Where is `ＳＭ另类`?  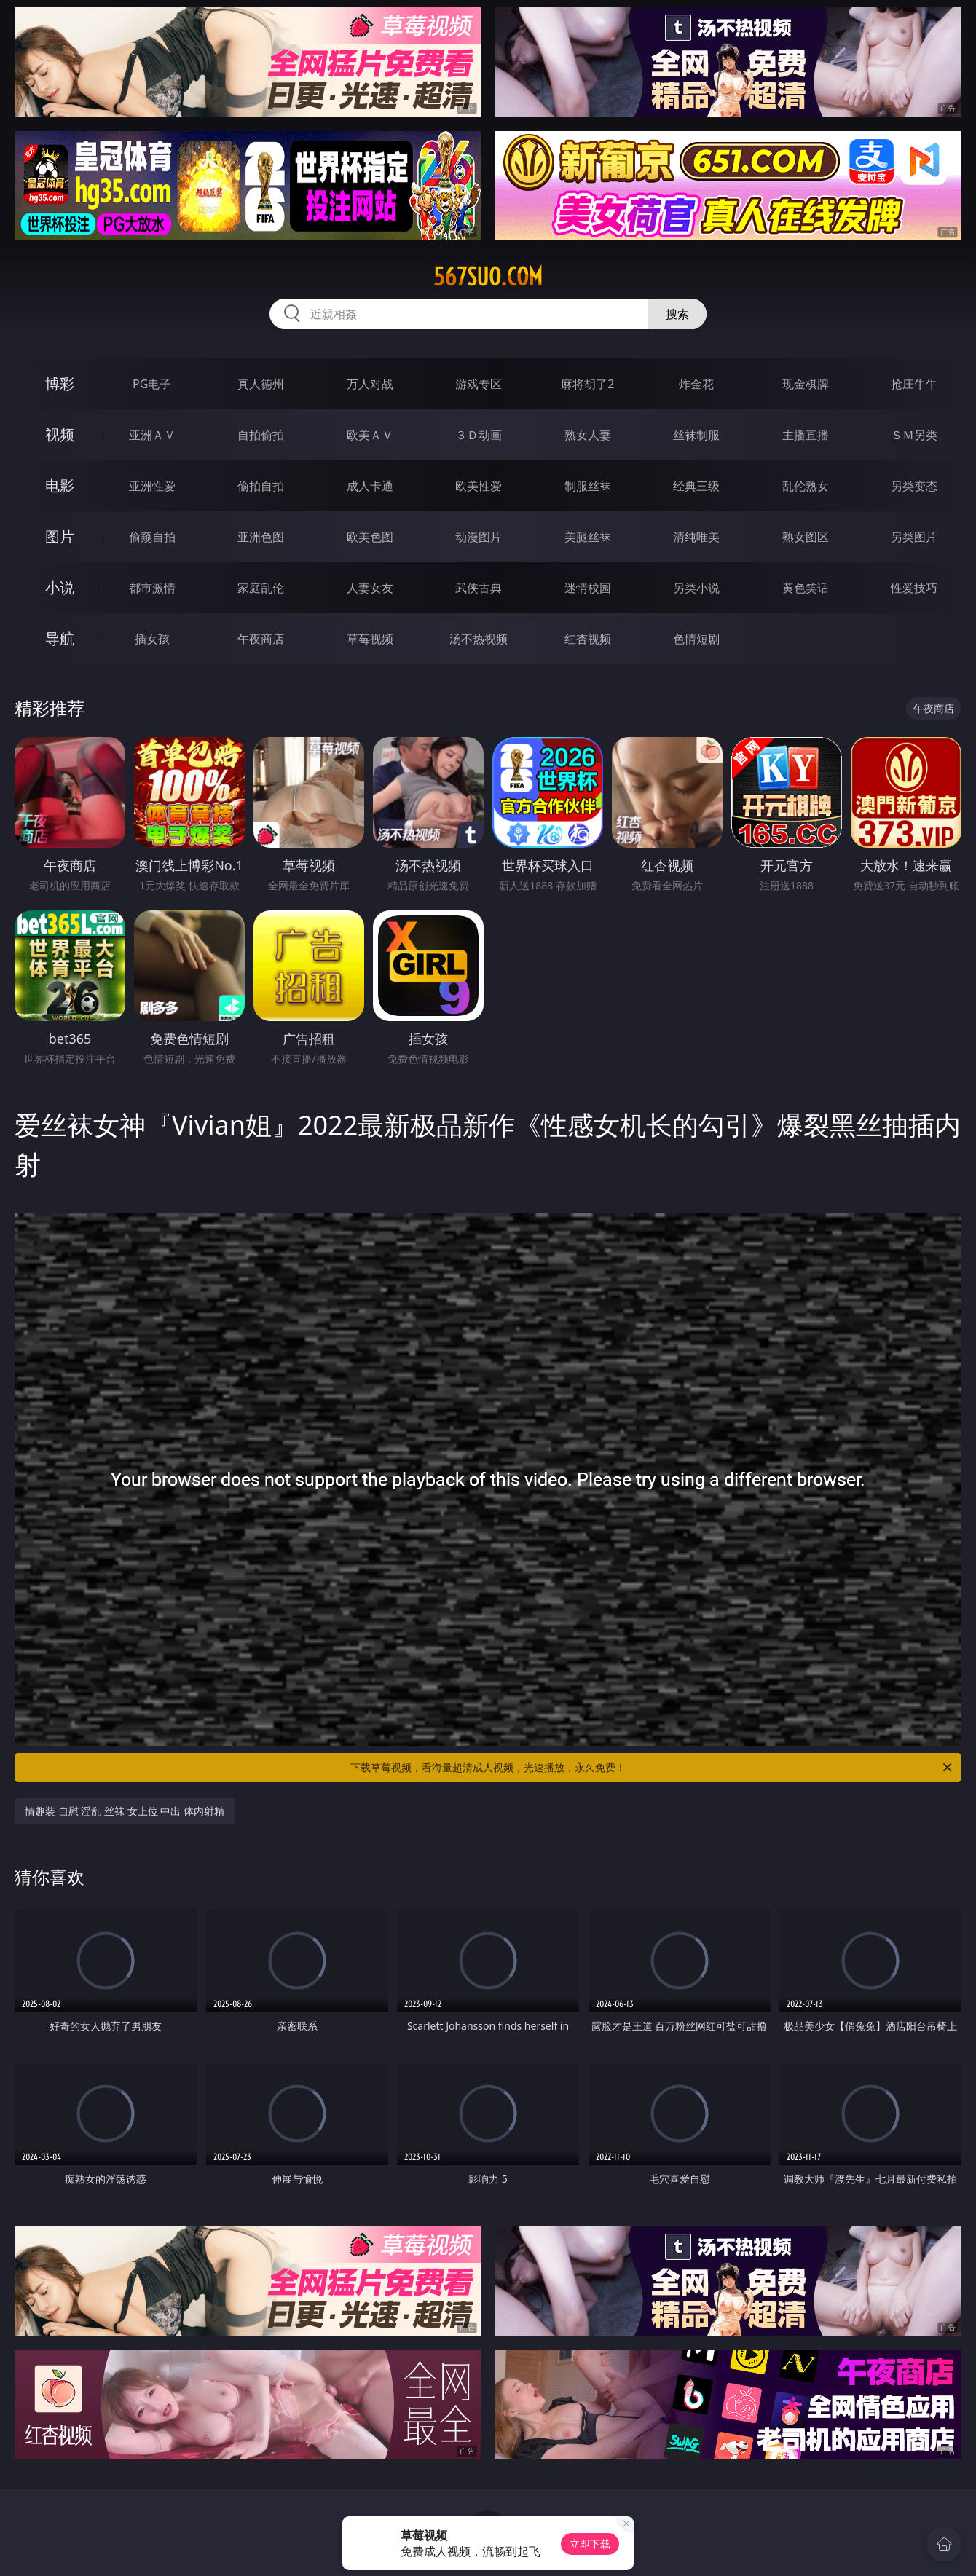
ＳＭ另类 is located at coordinates (914, 435).